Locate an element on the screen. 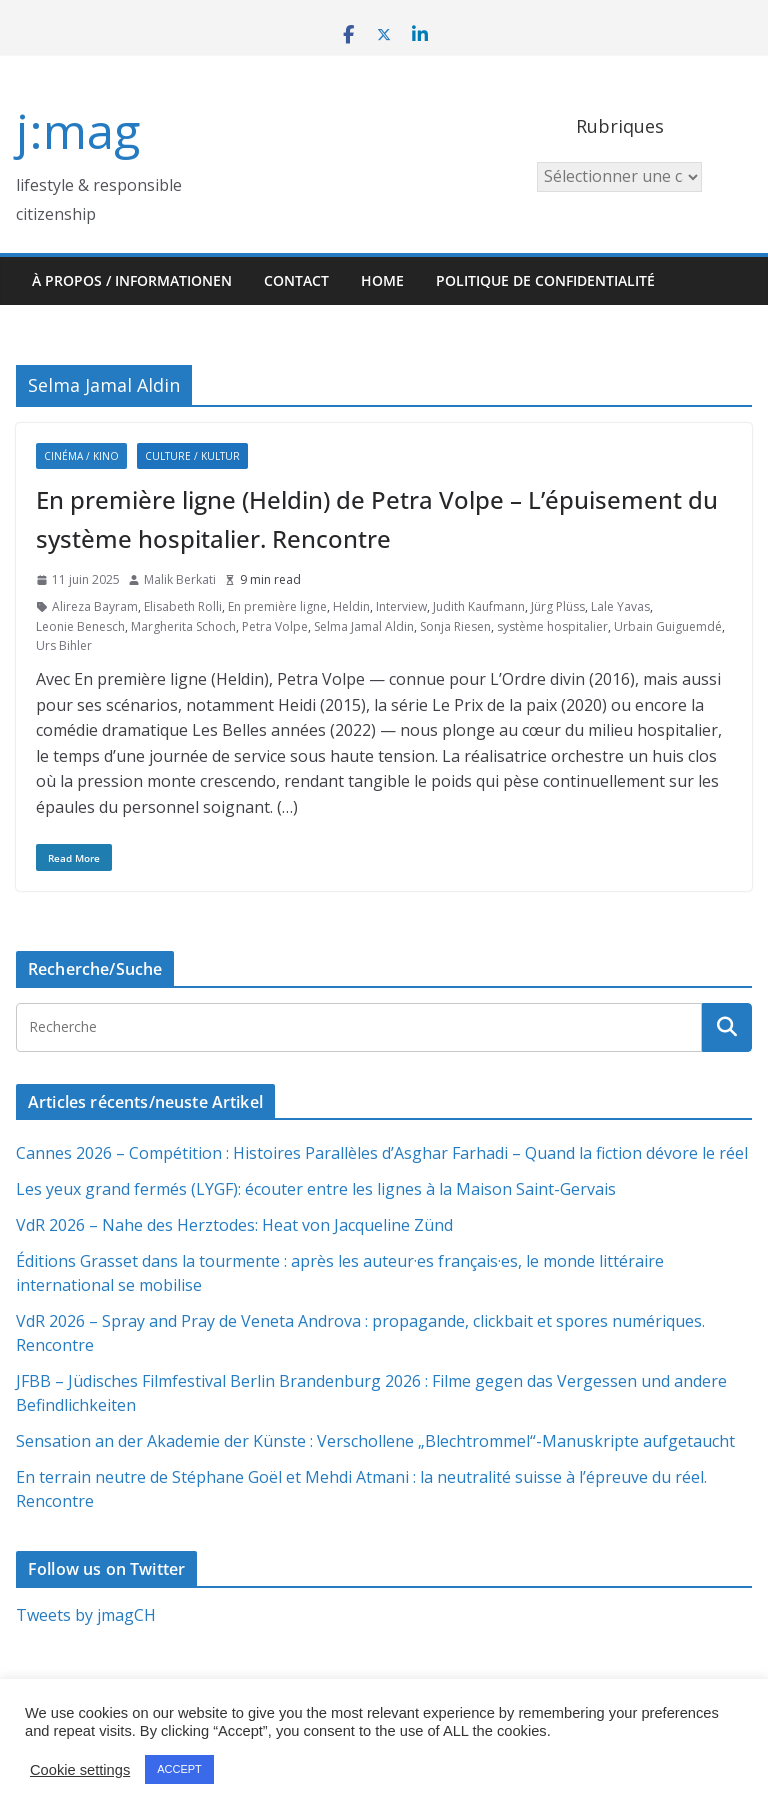  HOME is located at coordinates (382, 280).